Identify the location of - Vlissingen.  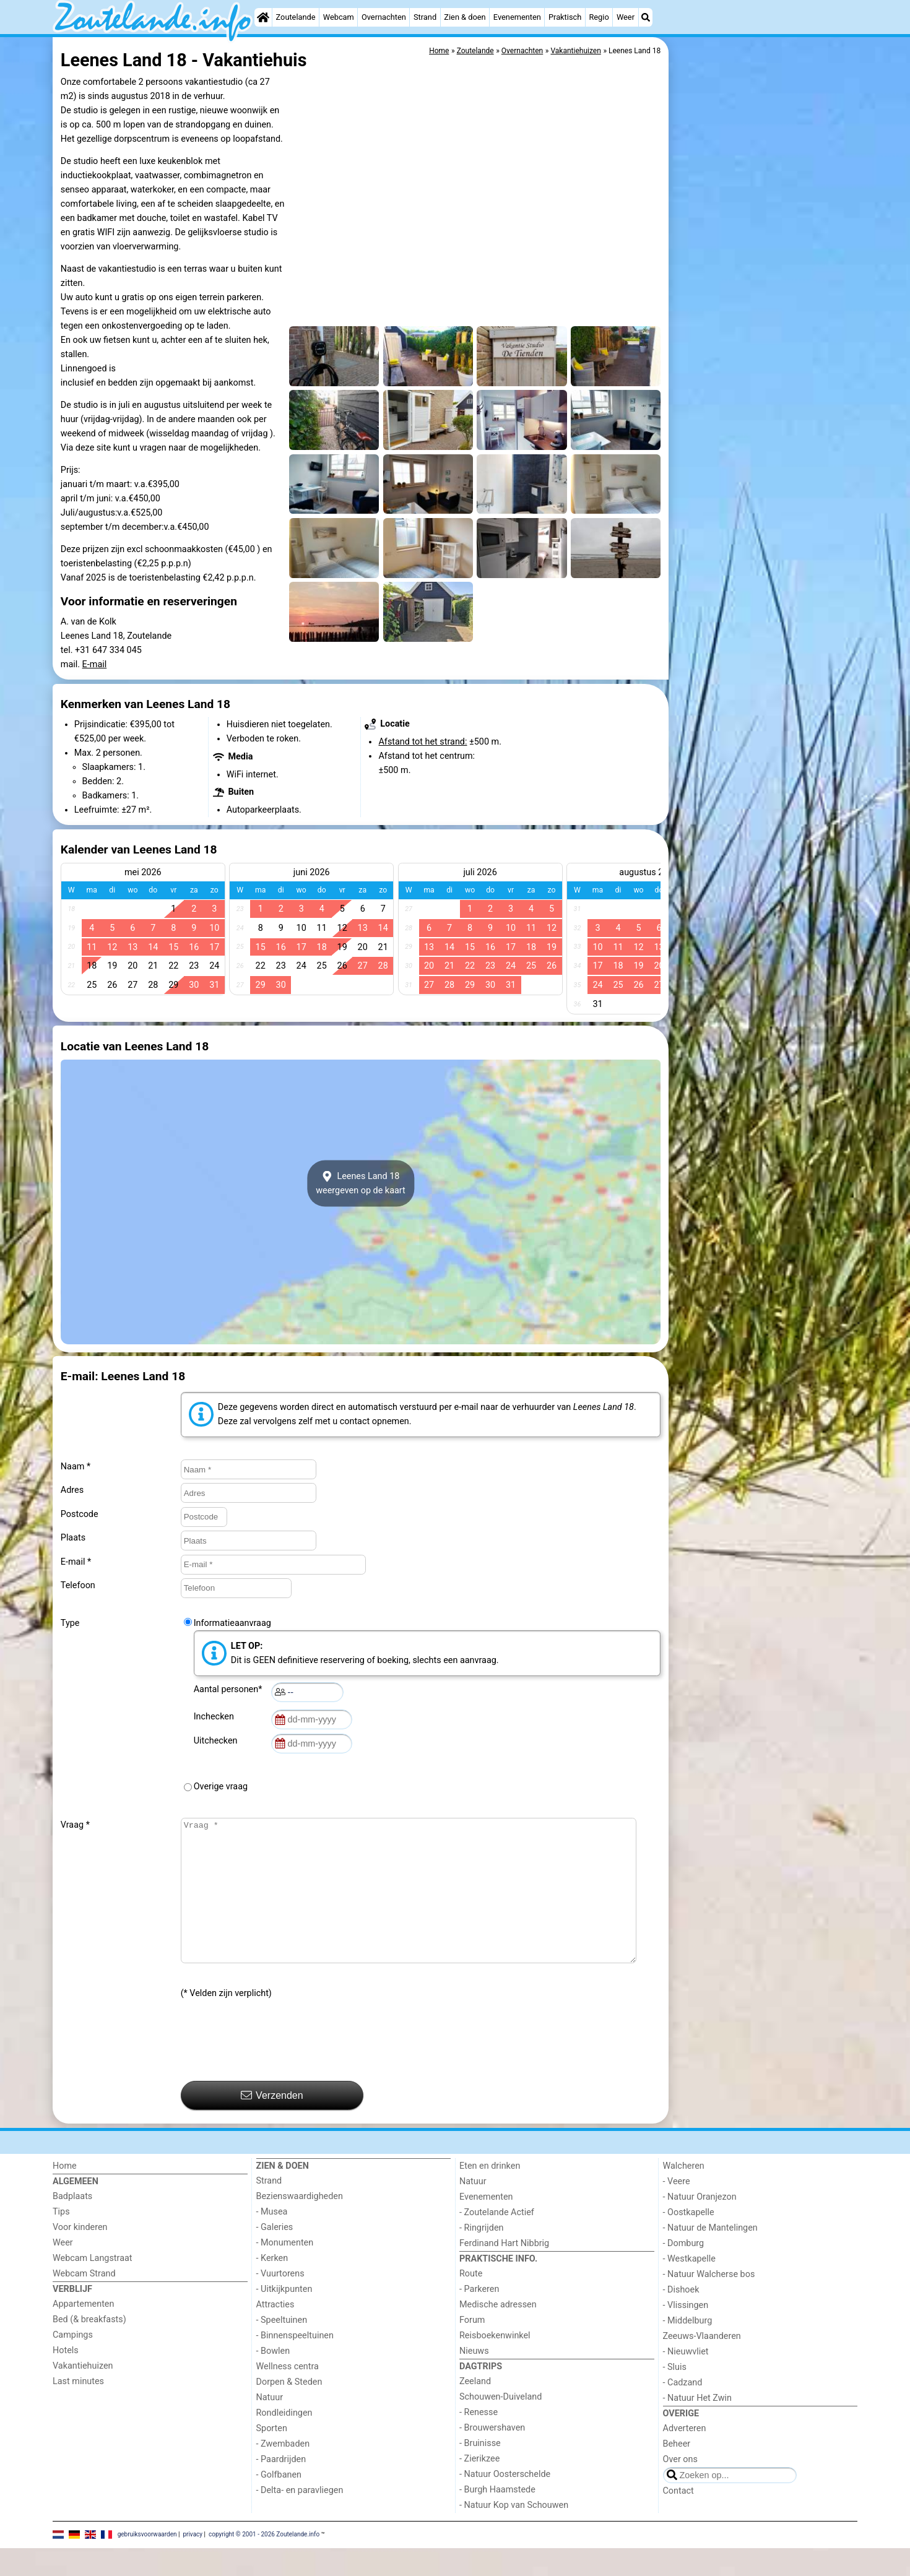
(686, 2333).